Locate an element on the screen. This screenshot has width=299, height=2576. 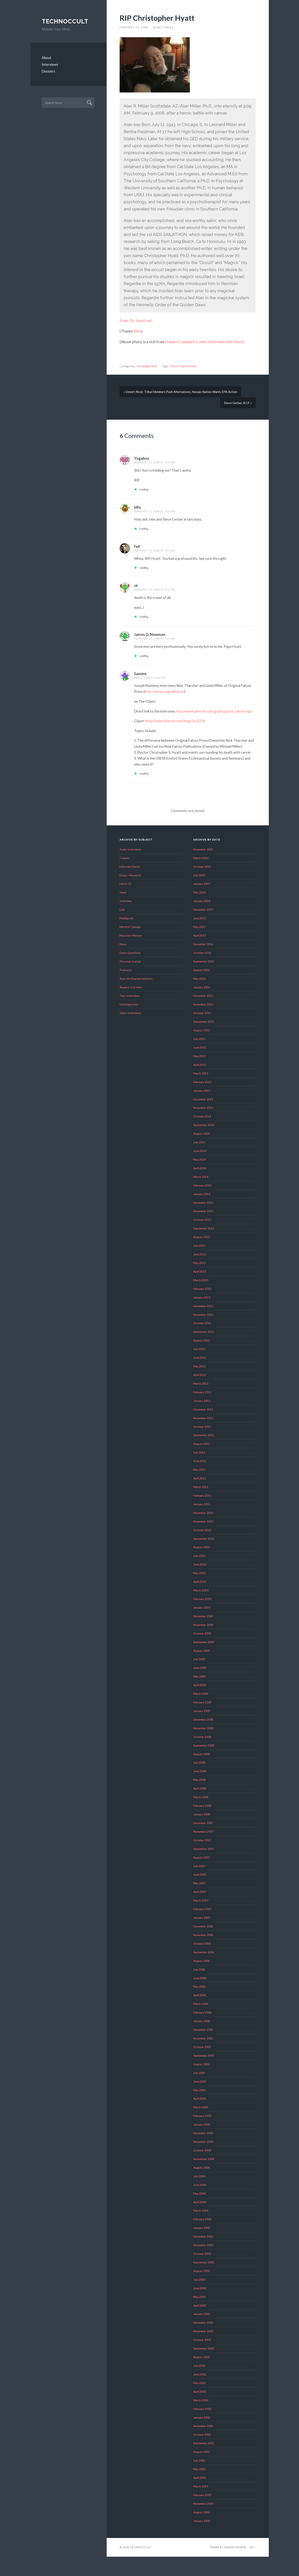
Klint Finley is located at coordinates (164, 27).